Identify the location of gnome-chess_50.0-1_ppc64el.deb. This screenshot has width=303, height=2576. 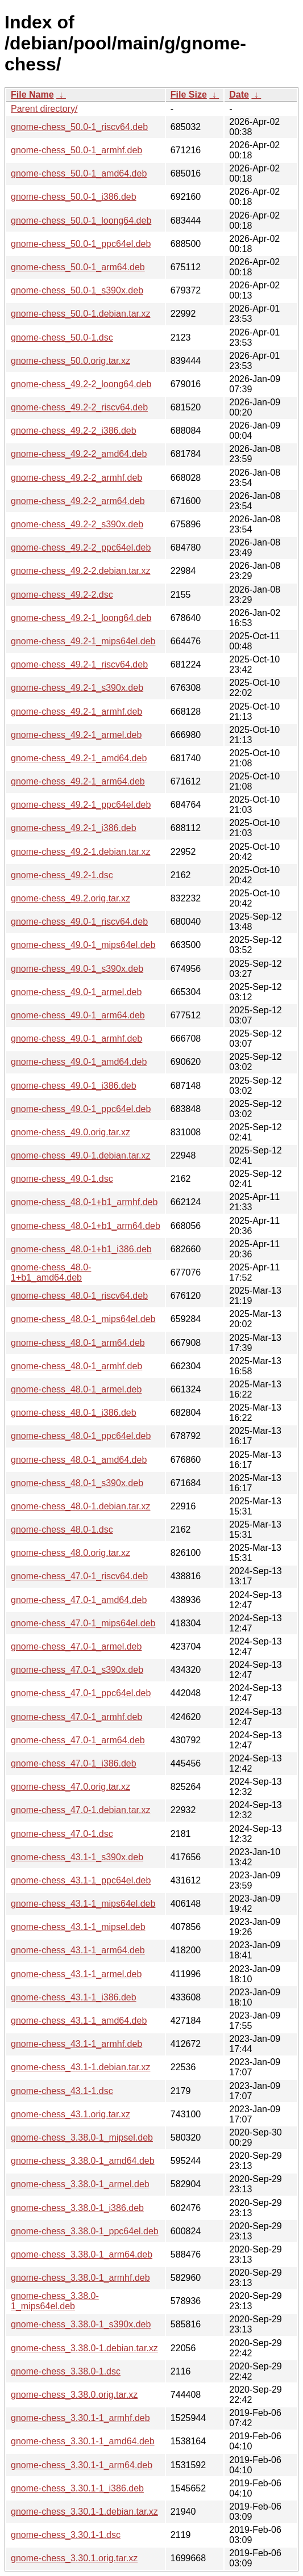
(81, 244).